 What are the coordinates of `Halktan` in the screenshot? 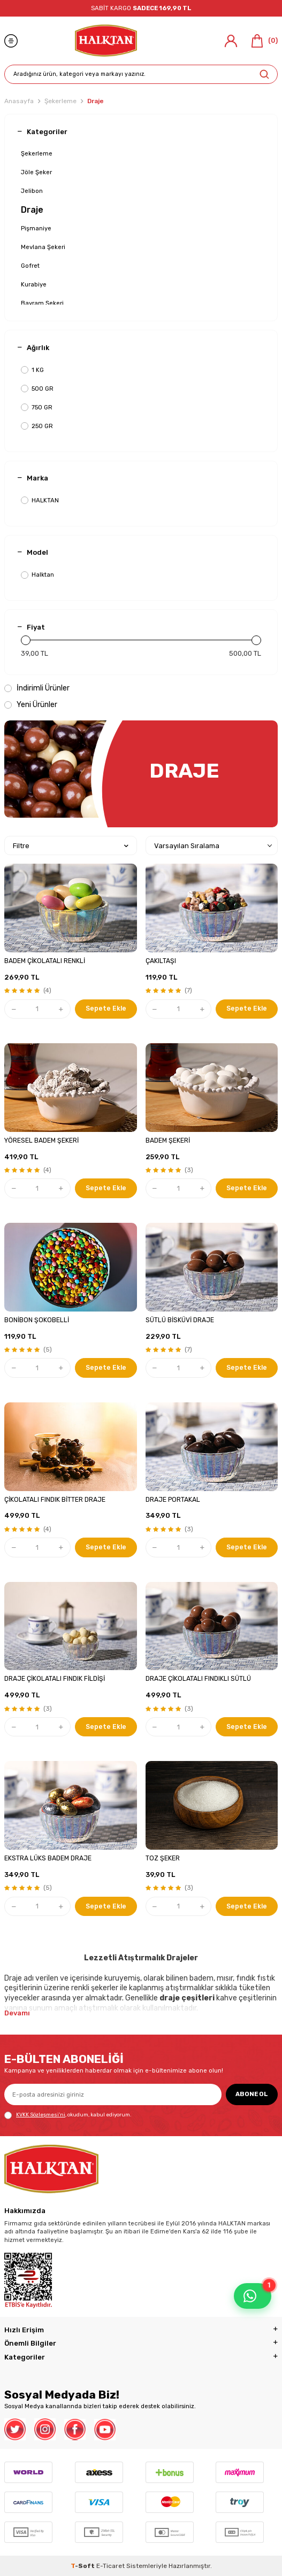 It's located at (37, 575).